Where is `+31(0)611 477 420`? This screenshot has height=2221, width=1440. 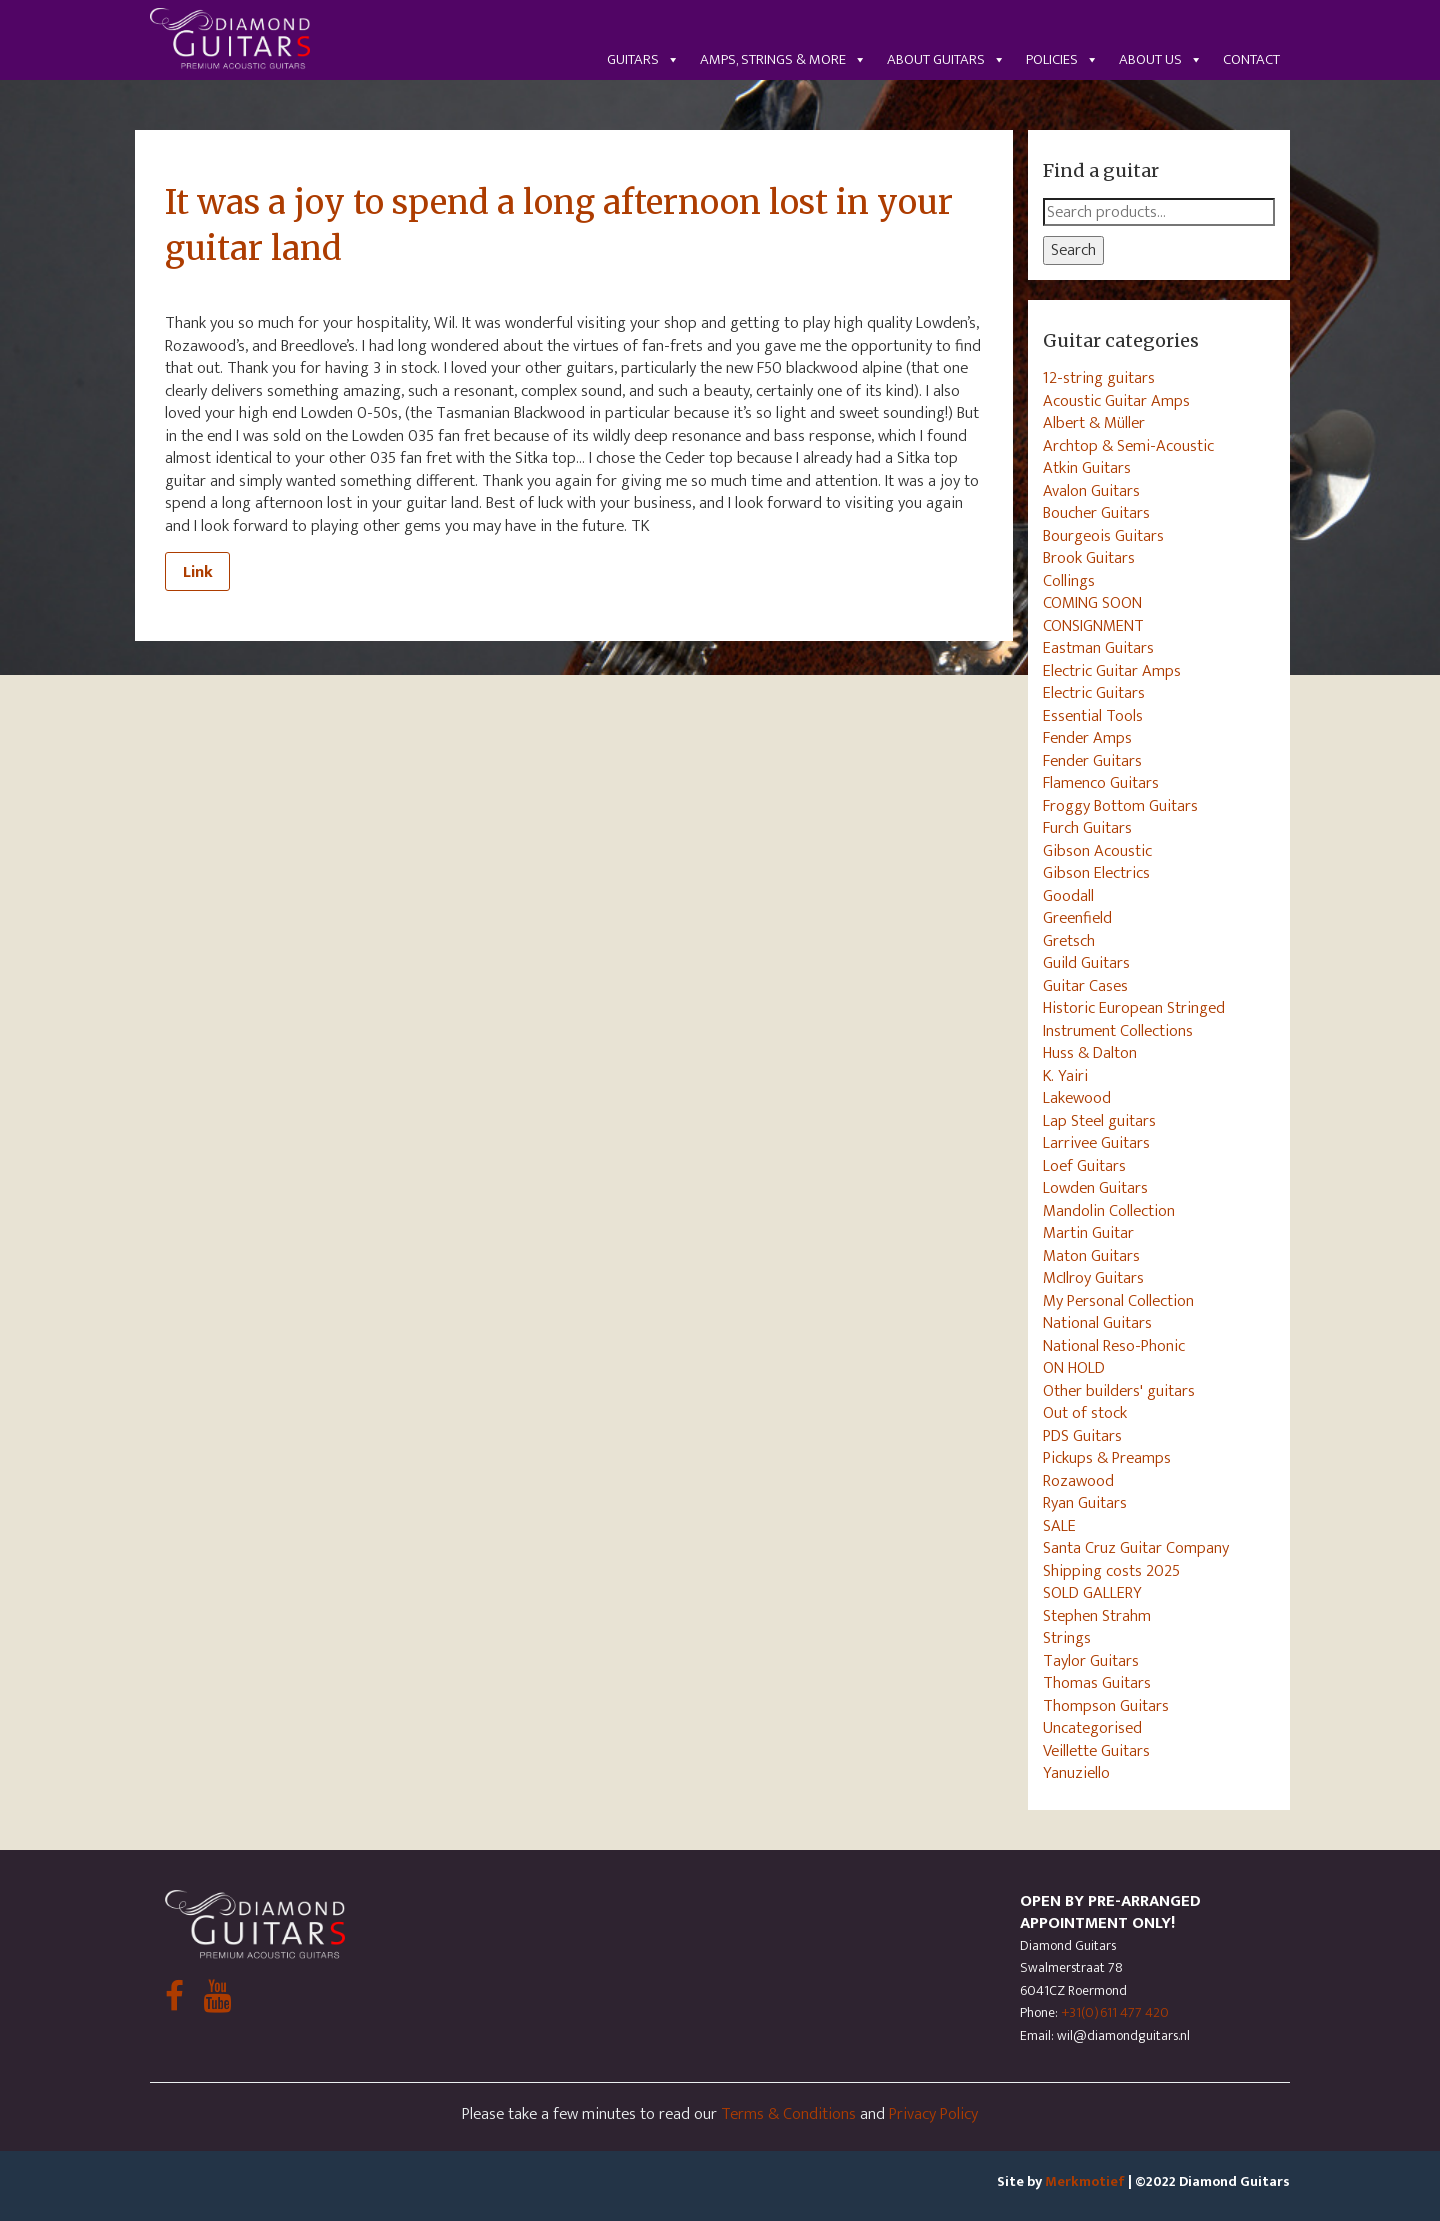
+31(0)611 477 420 is located at coordinates (1115, 2012).